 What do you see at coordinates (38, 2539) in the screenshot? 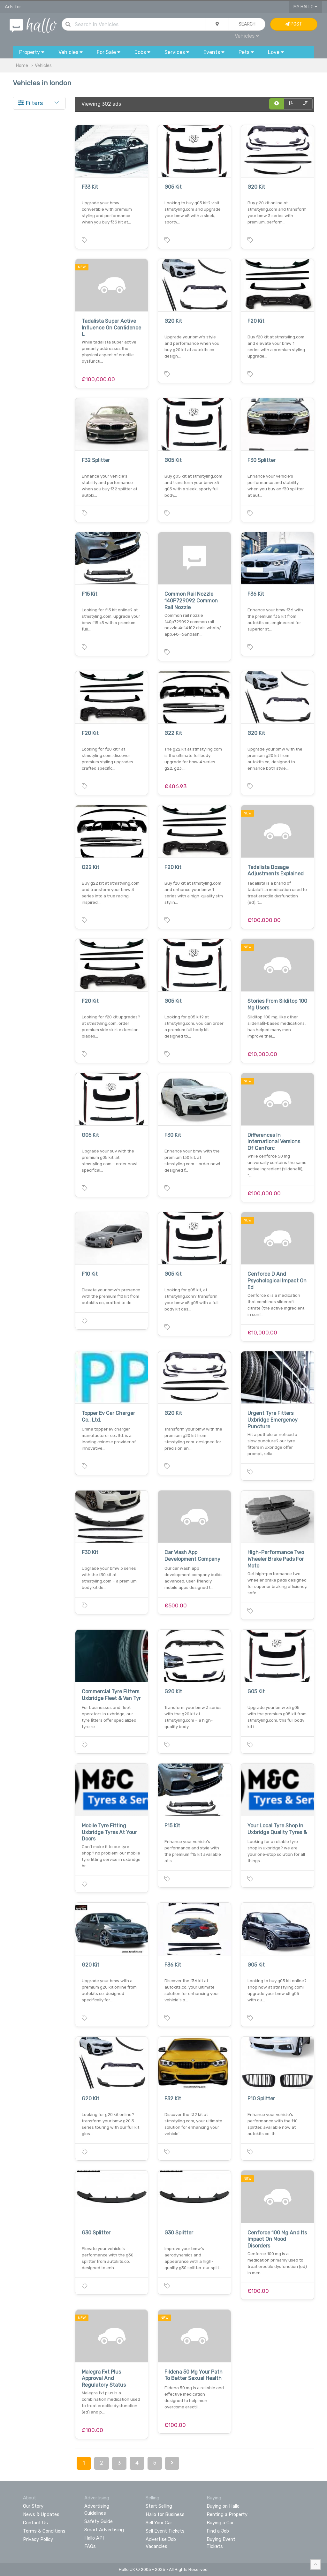
I see `Privacy Policy` at bounding box center [38, 2539].